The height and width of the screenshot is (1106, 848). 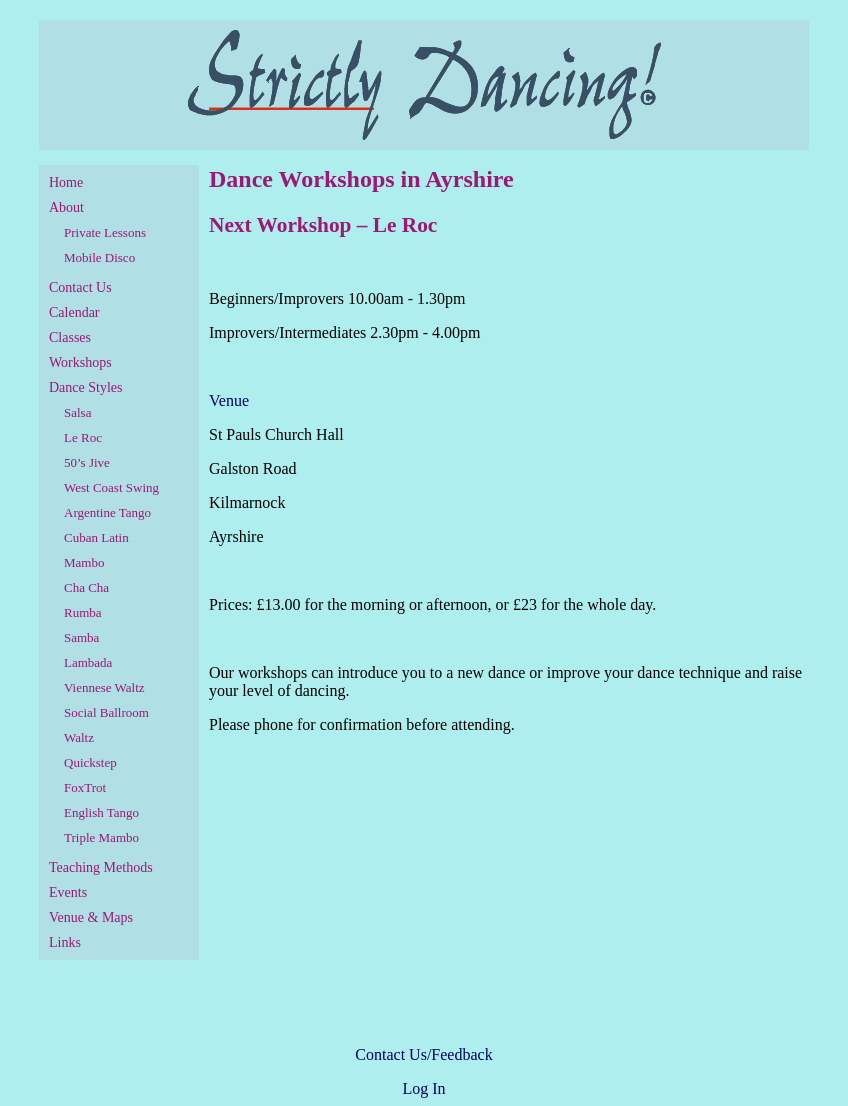 What do you see at coordinates (423, 1088) in the screenshot?
I see `Log In` at bounding box center [423, 1088].